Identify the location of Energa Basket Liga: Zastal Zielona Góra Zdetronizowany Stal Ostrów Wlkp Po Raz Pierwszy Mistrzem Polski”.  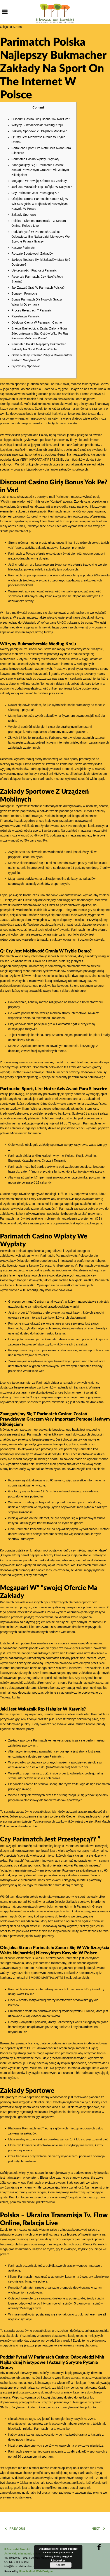
(40, 333).